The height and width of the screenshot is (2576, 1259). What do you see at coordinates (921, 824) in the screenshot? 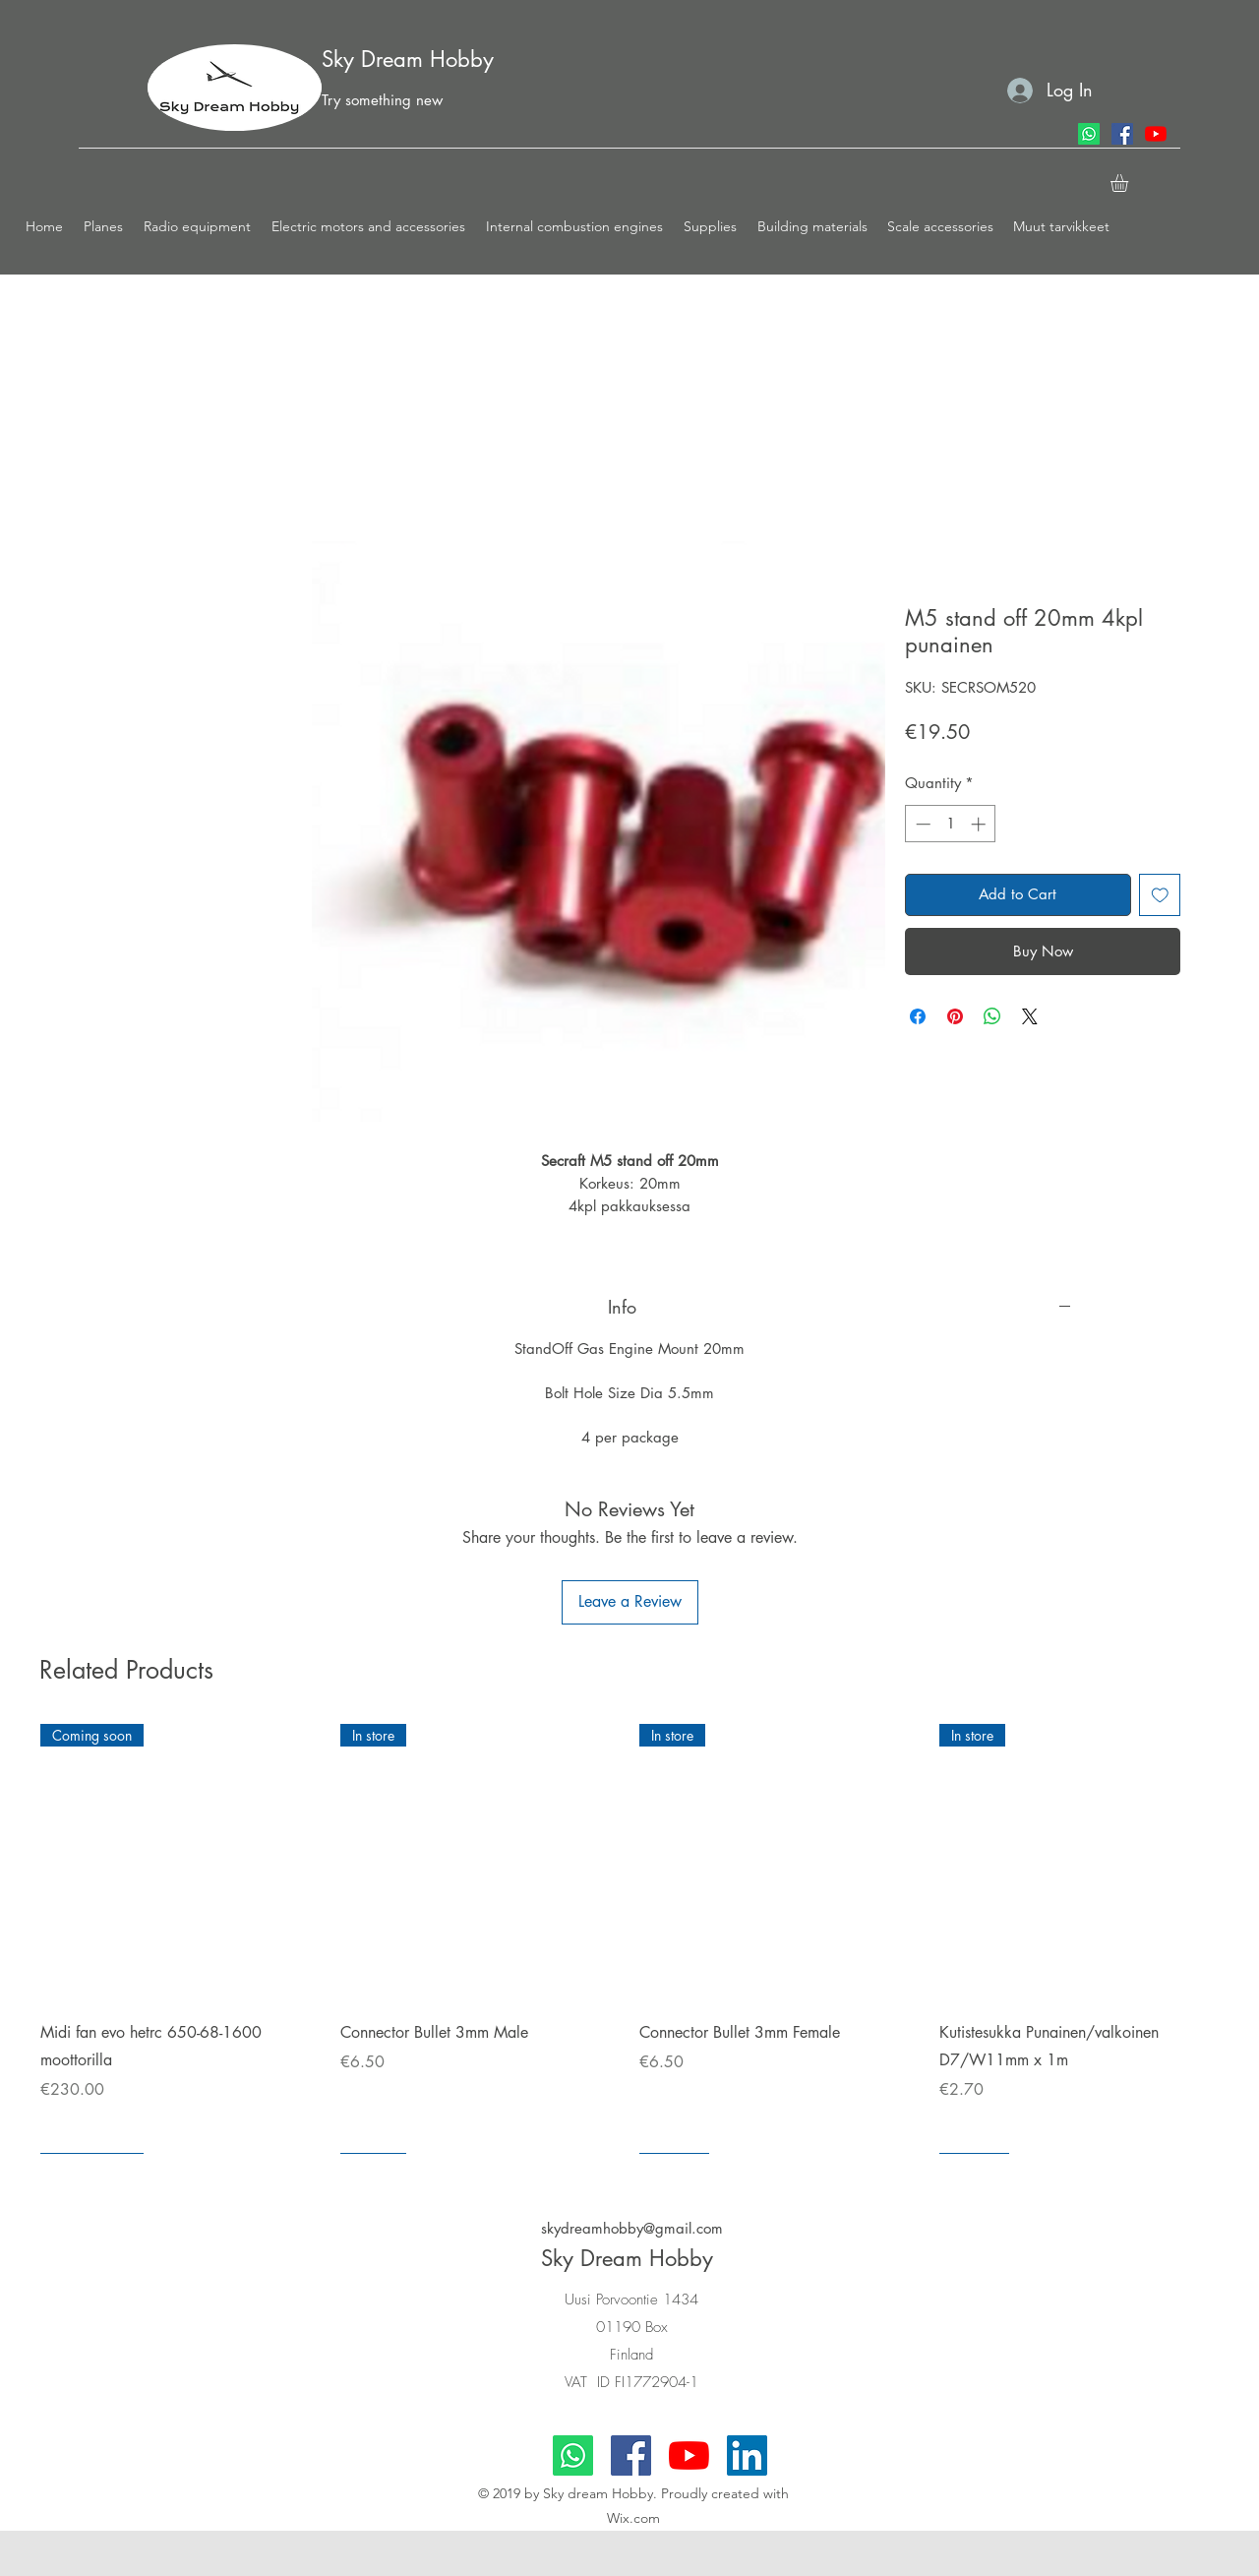
I see `[Decrement]` at bounding box center [921, 824].